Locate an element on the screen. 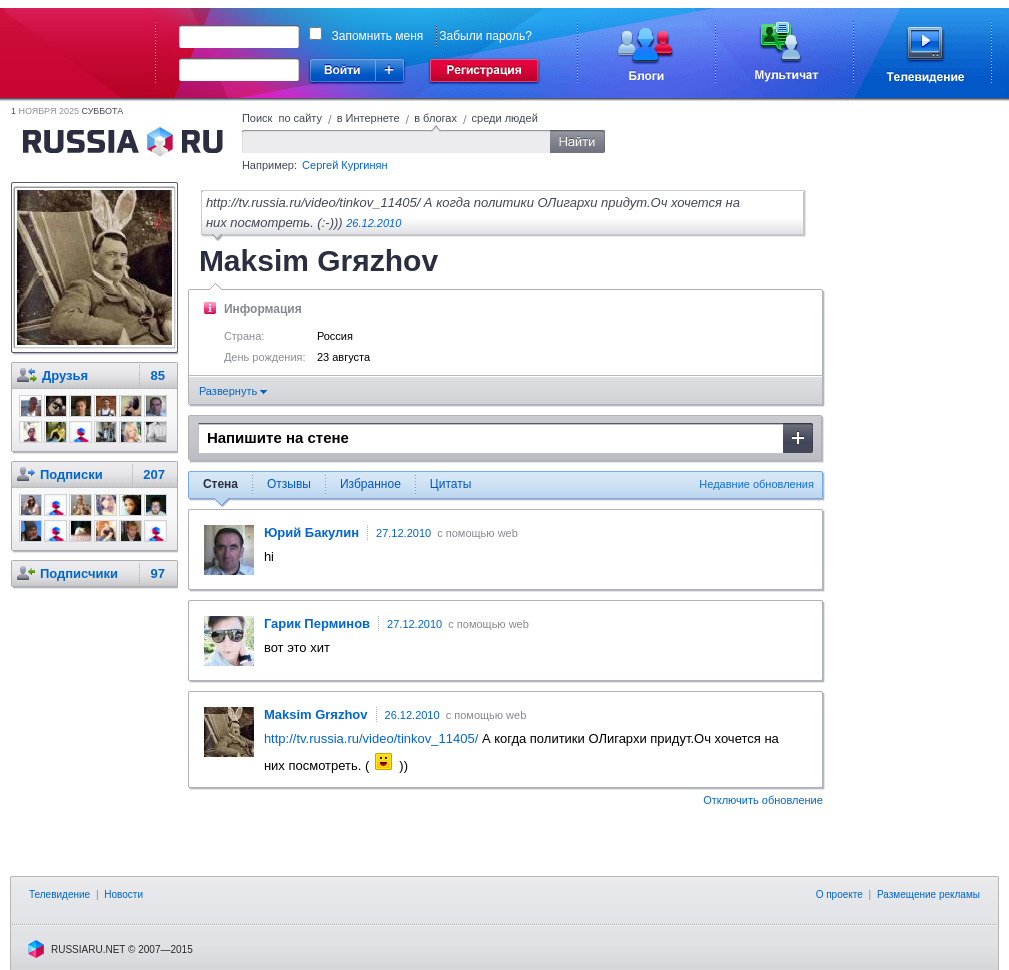 This screenshot has height=970, width=1009. Развернуть is located at coordinates (233, 391).